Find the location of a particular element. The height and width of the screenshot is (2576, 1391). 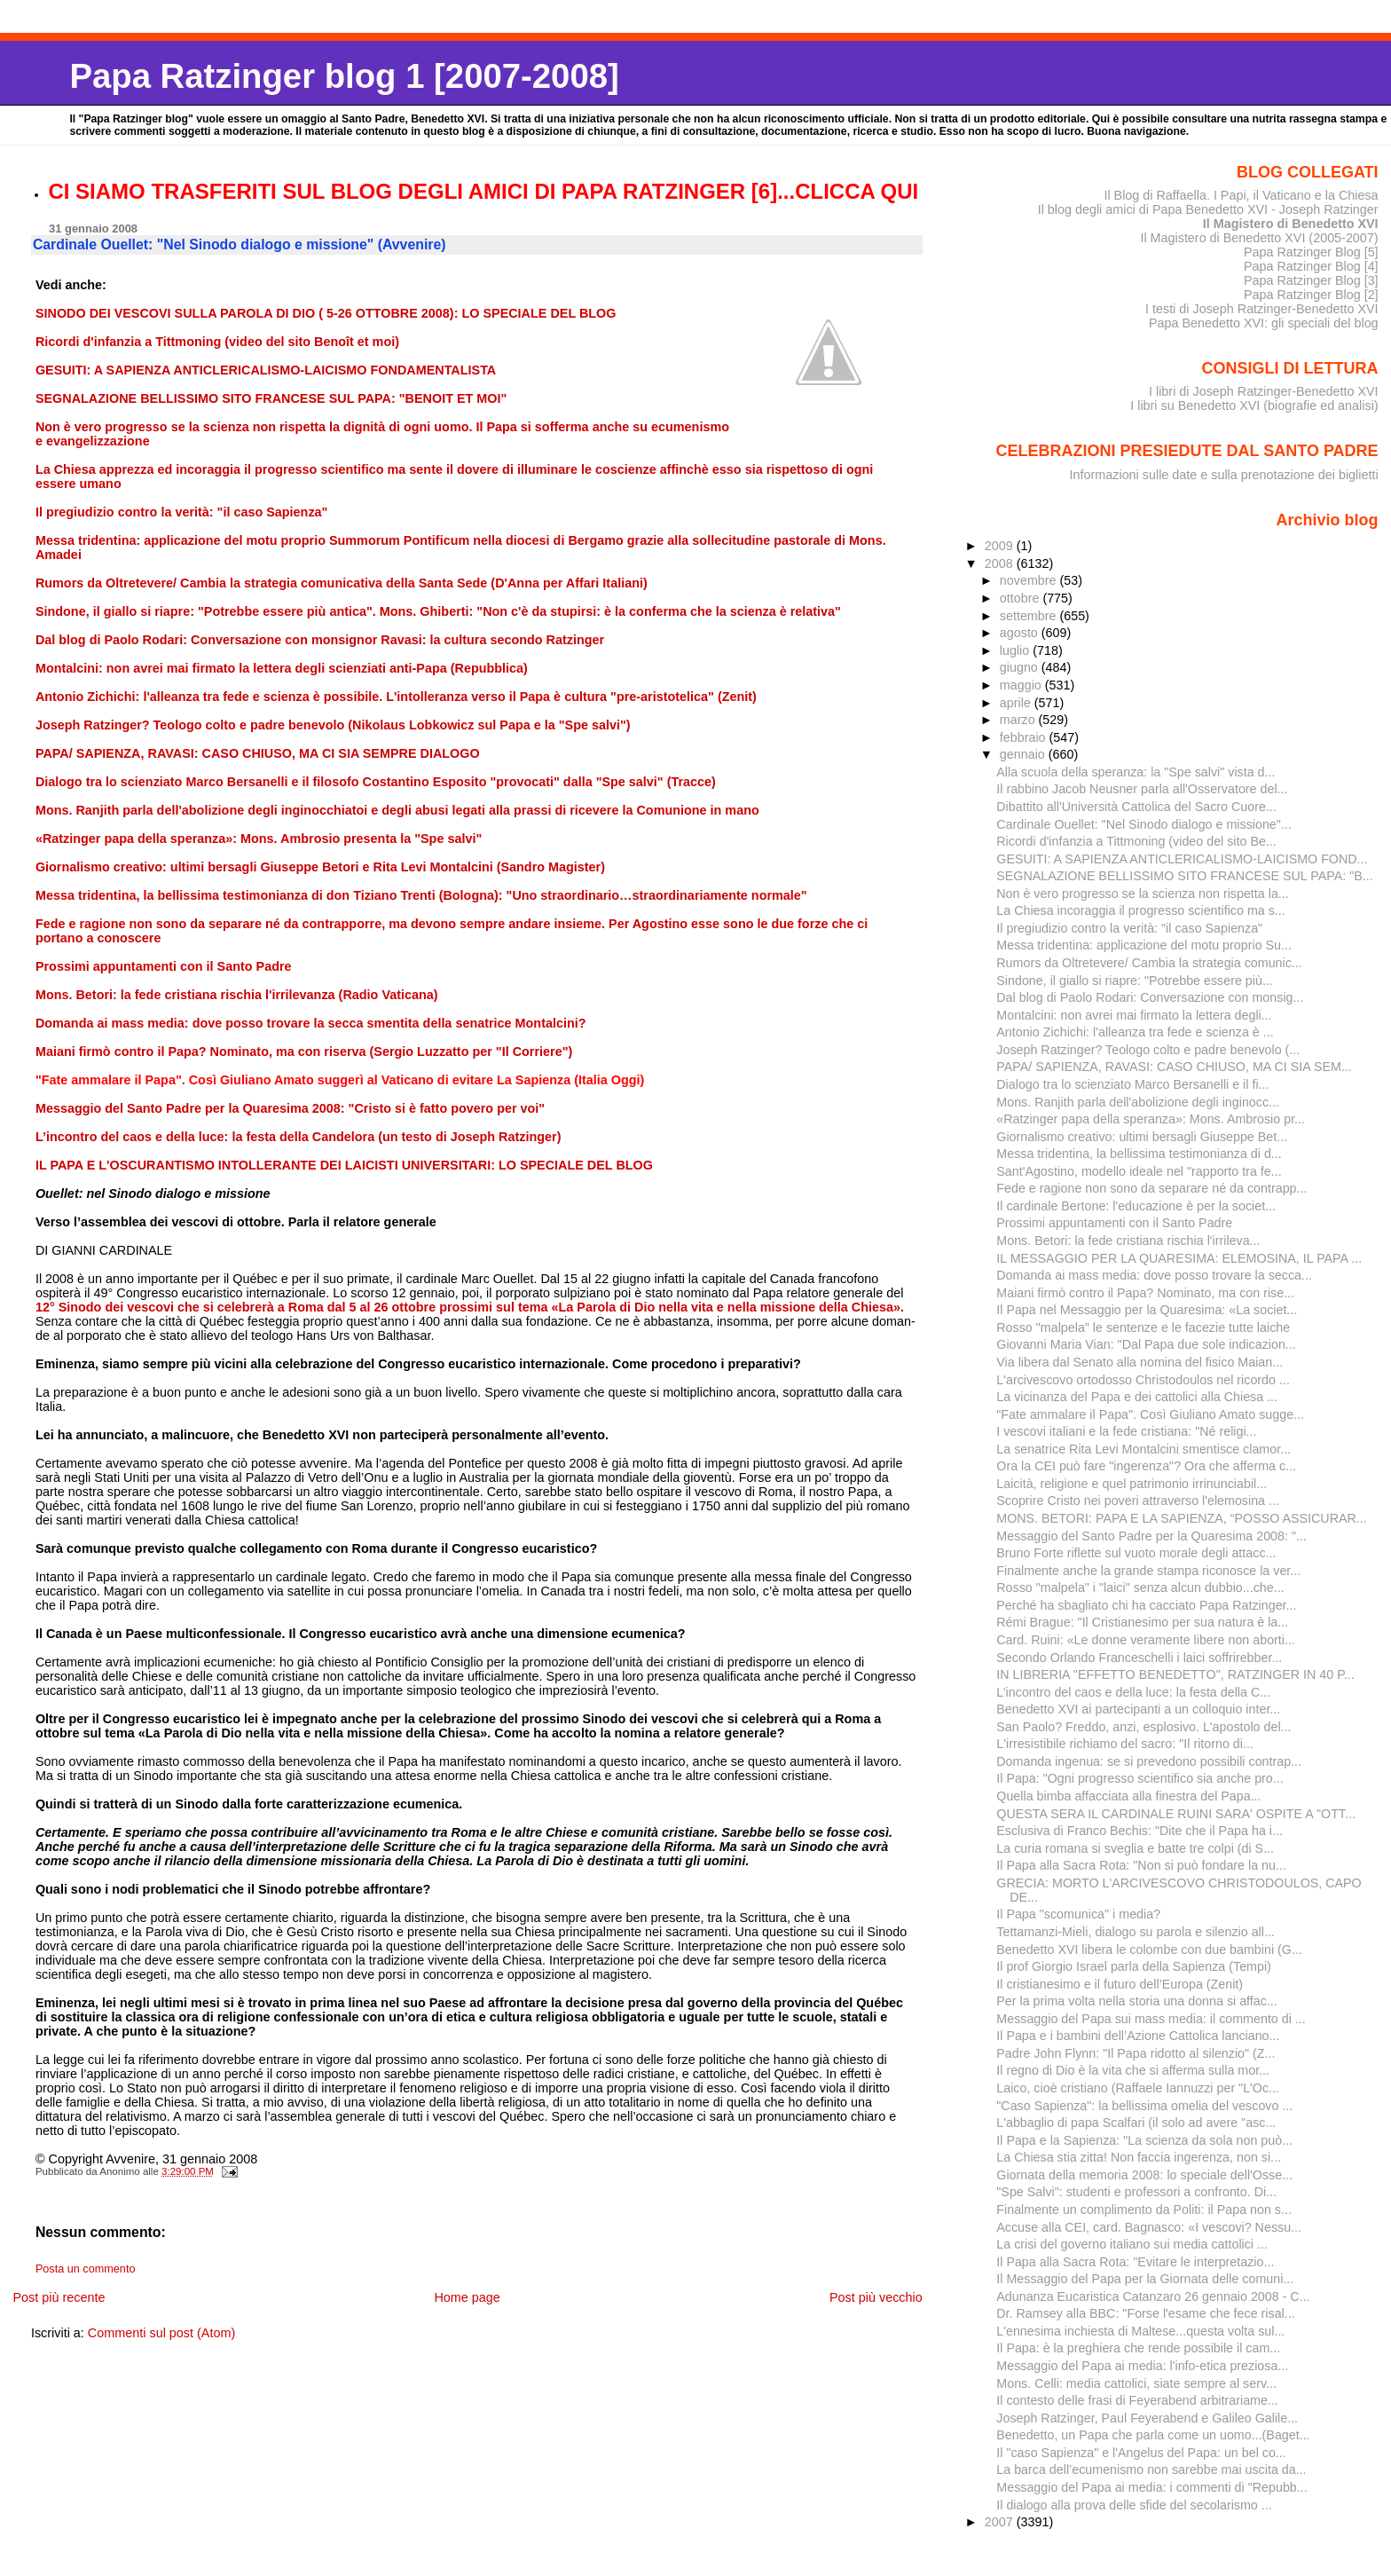

Quella bimba affacciata alla finestra del Papa... is located at coordinates (1128, 1796).